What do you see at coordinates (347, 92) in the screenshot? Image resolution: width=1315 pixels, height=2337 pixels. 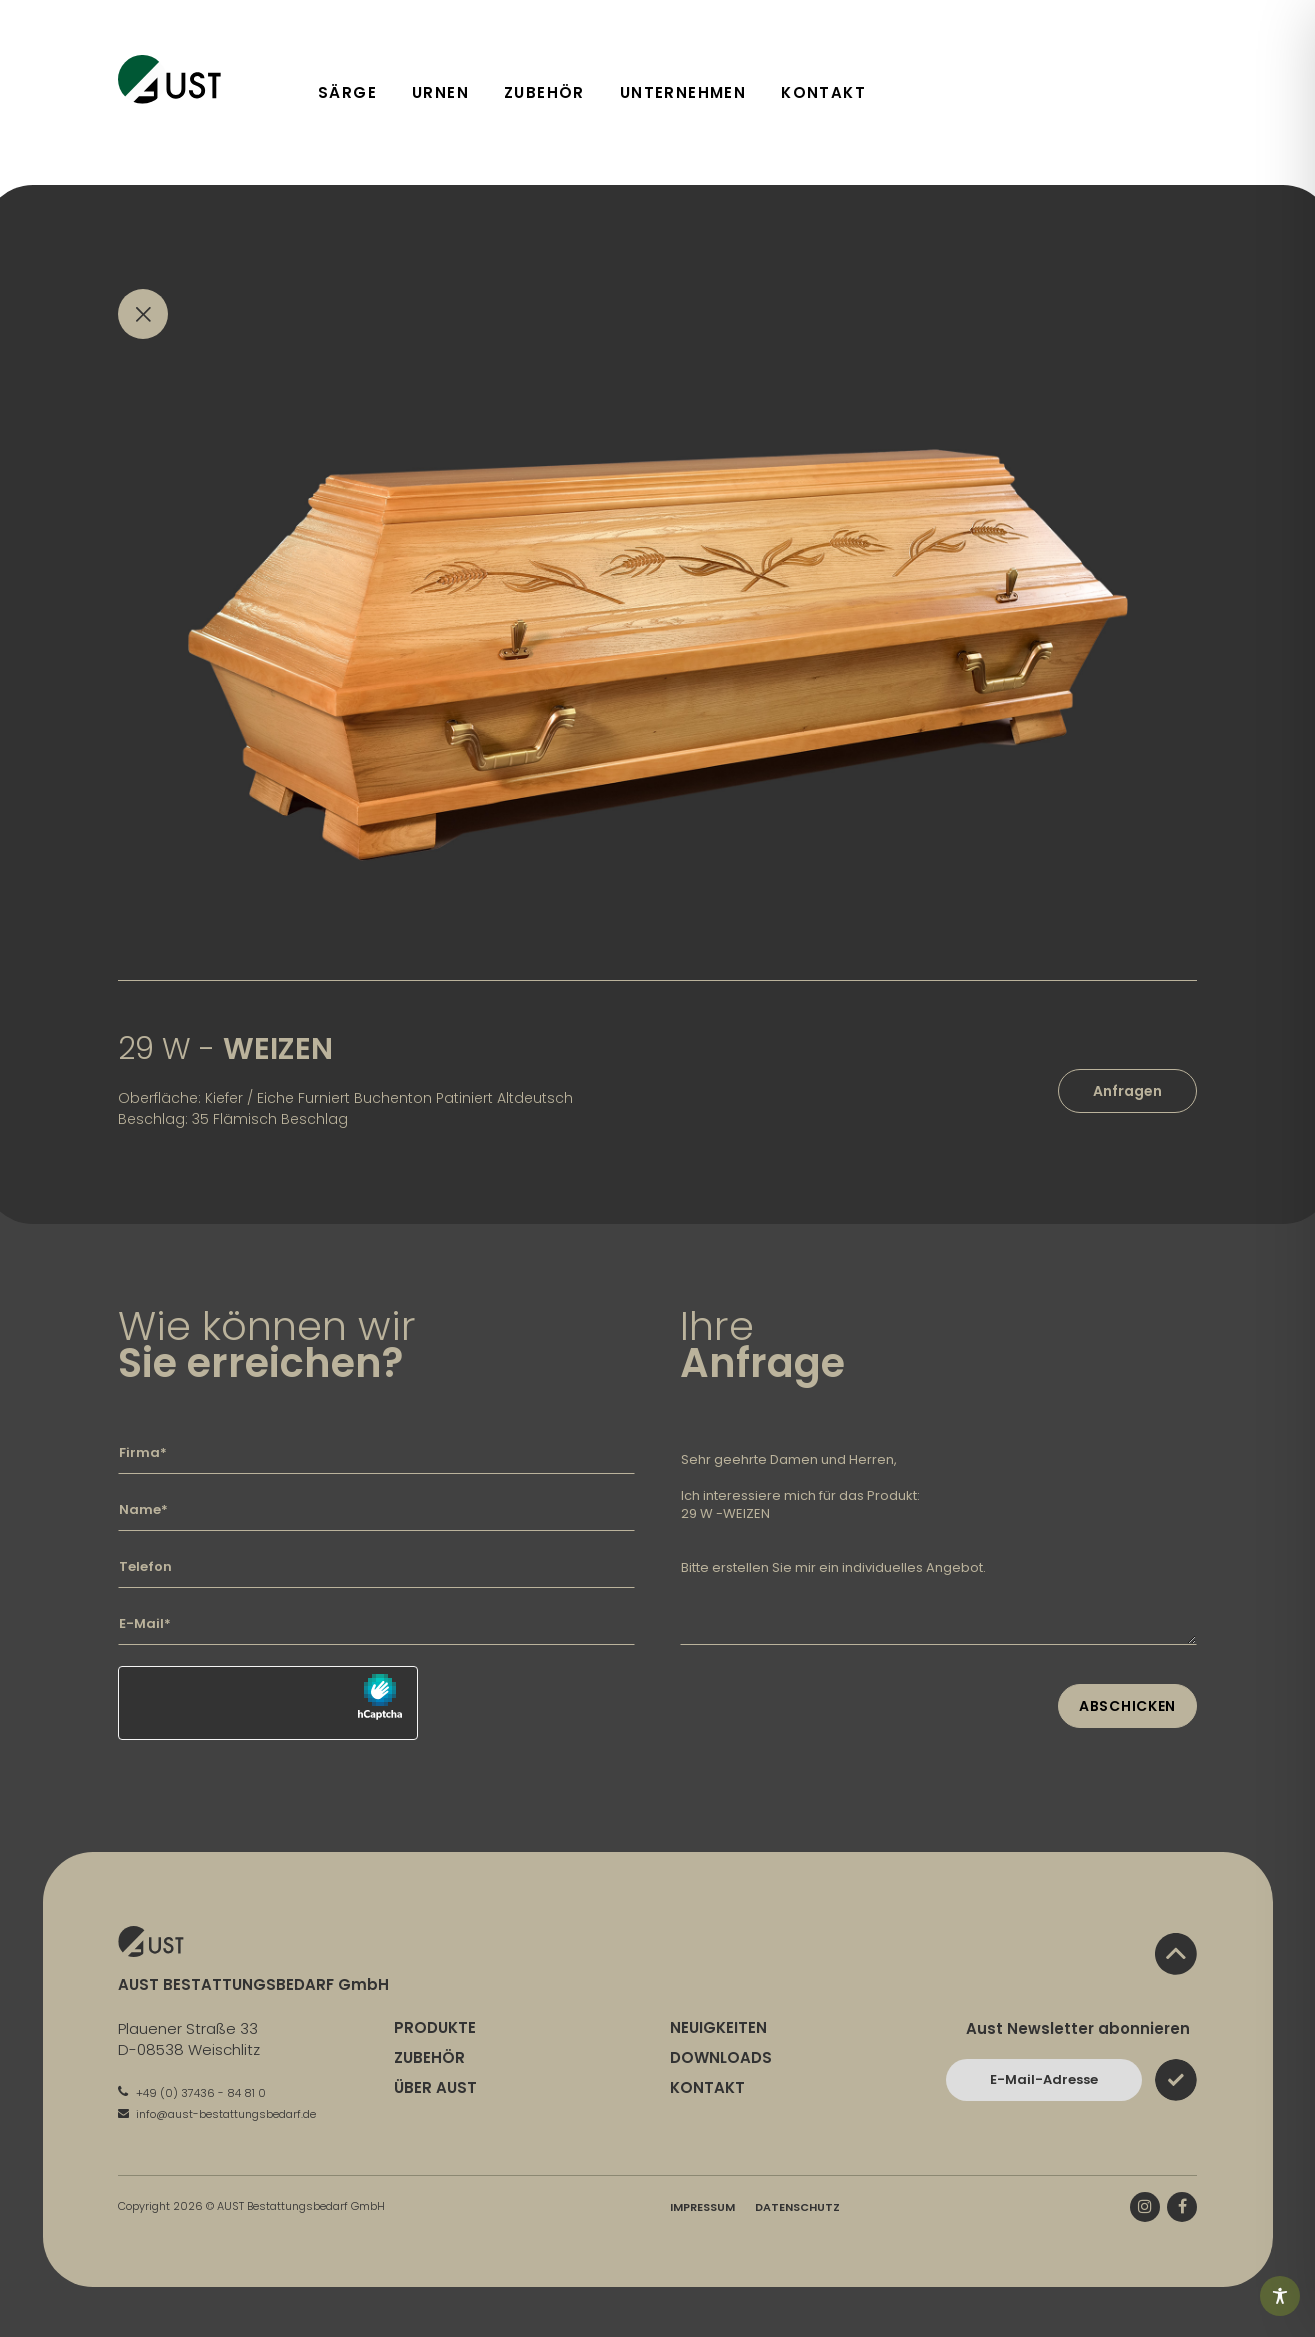 I see `Särge` at bounding box center [347, 92].